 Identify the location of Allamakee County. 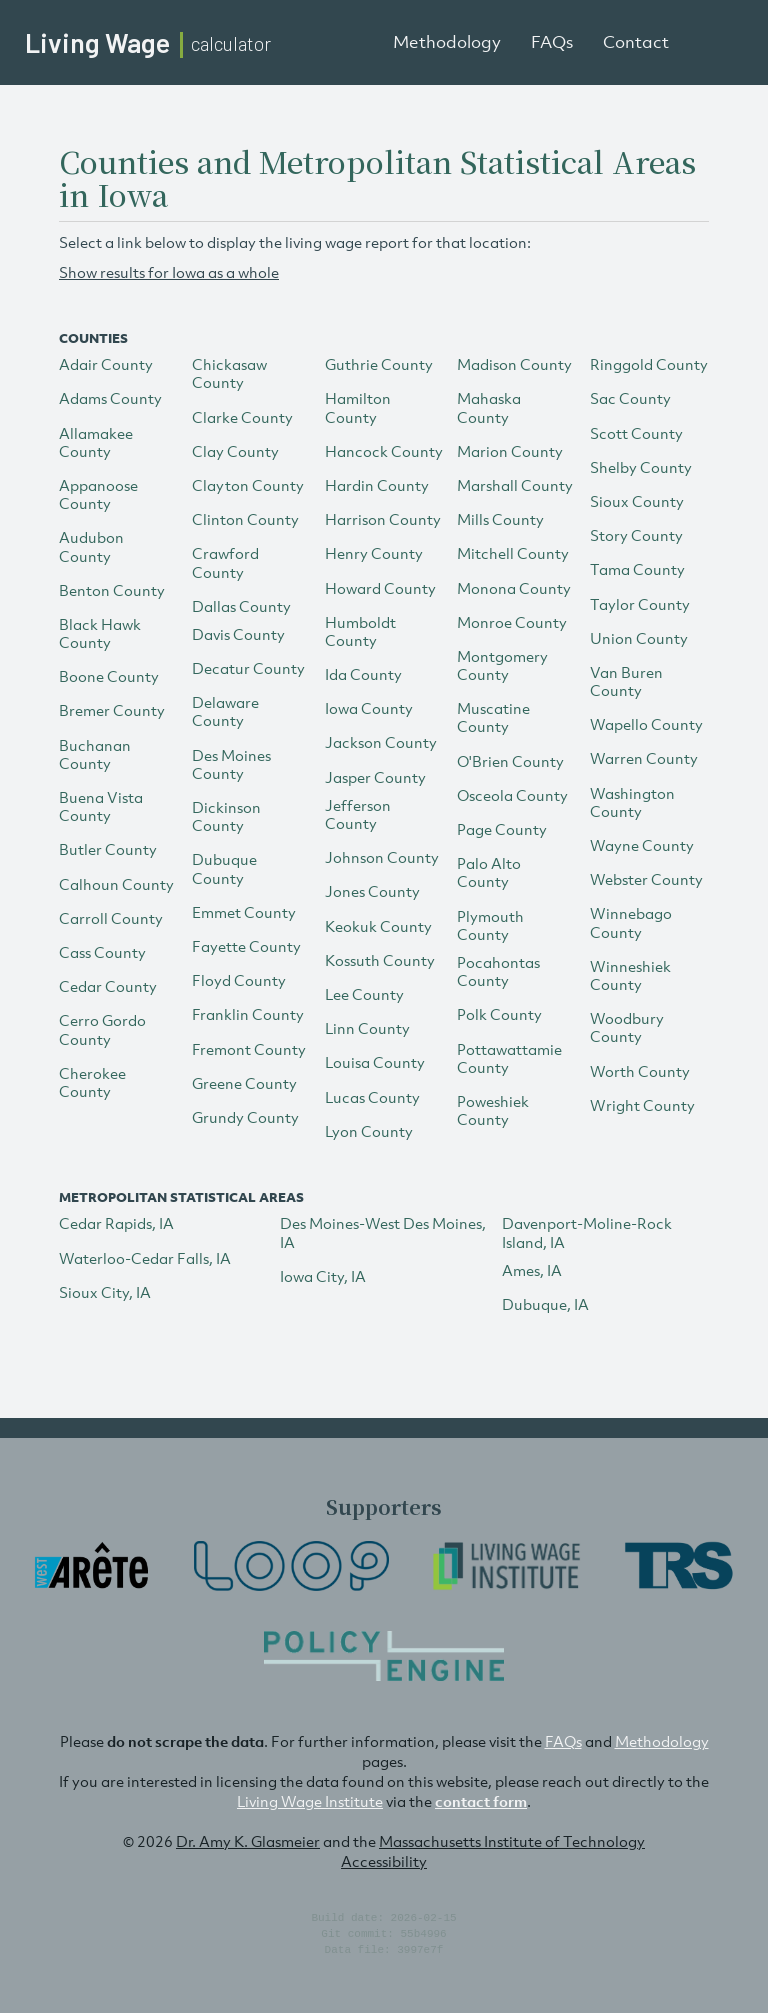
(96, 442).